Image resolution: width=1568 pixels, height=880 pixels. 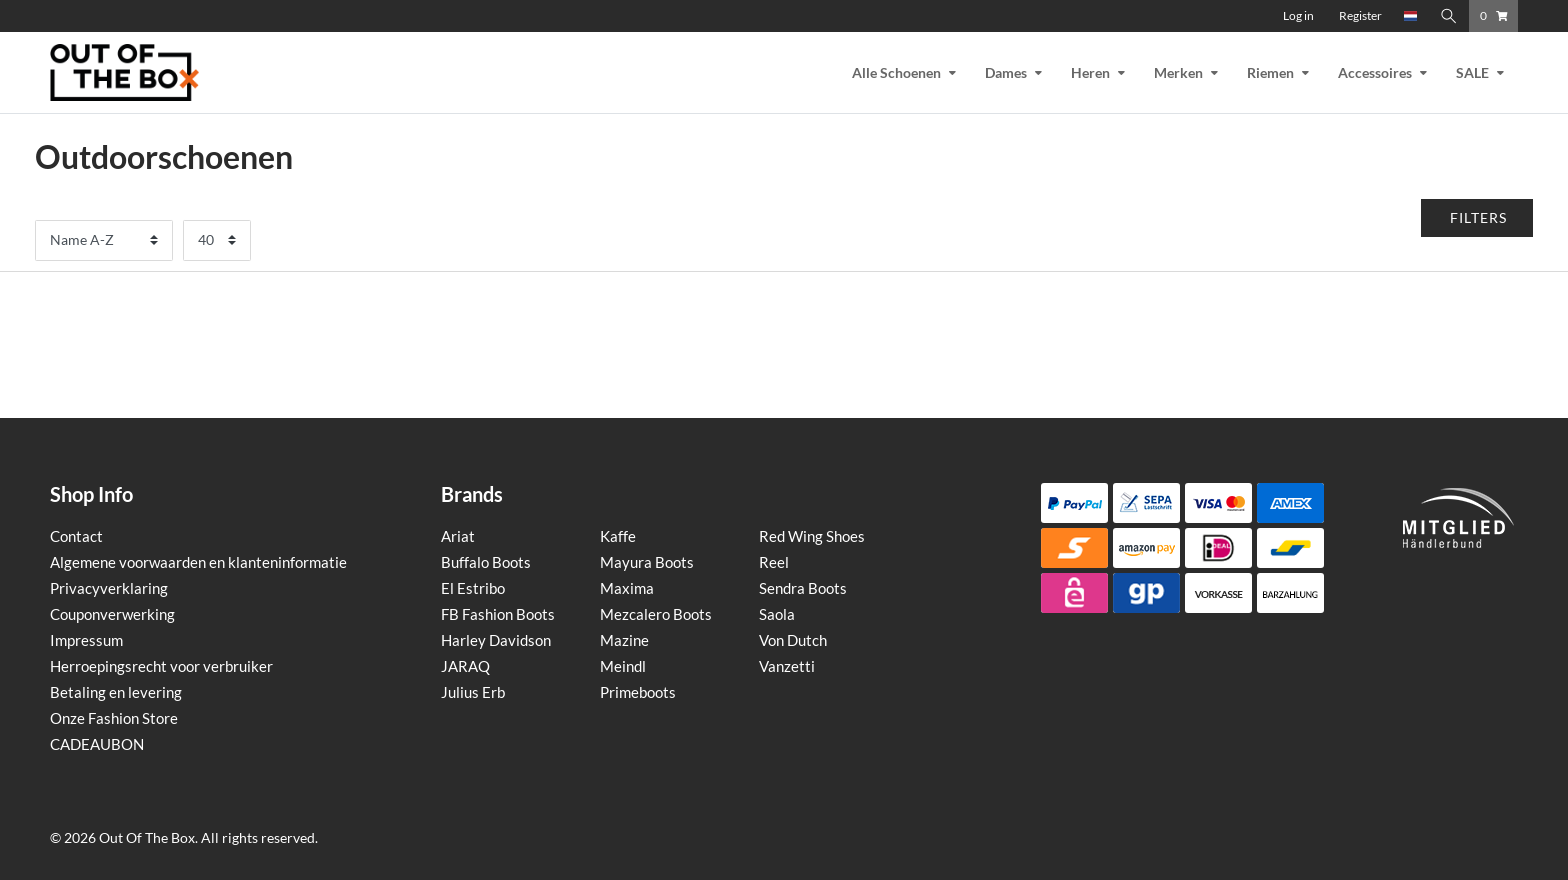 What do you see at coordinates (623, 666) in the screenshot?
I see `Meindl` at bounding box center [623, 666].